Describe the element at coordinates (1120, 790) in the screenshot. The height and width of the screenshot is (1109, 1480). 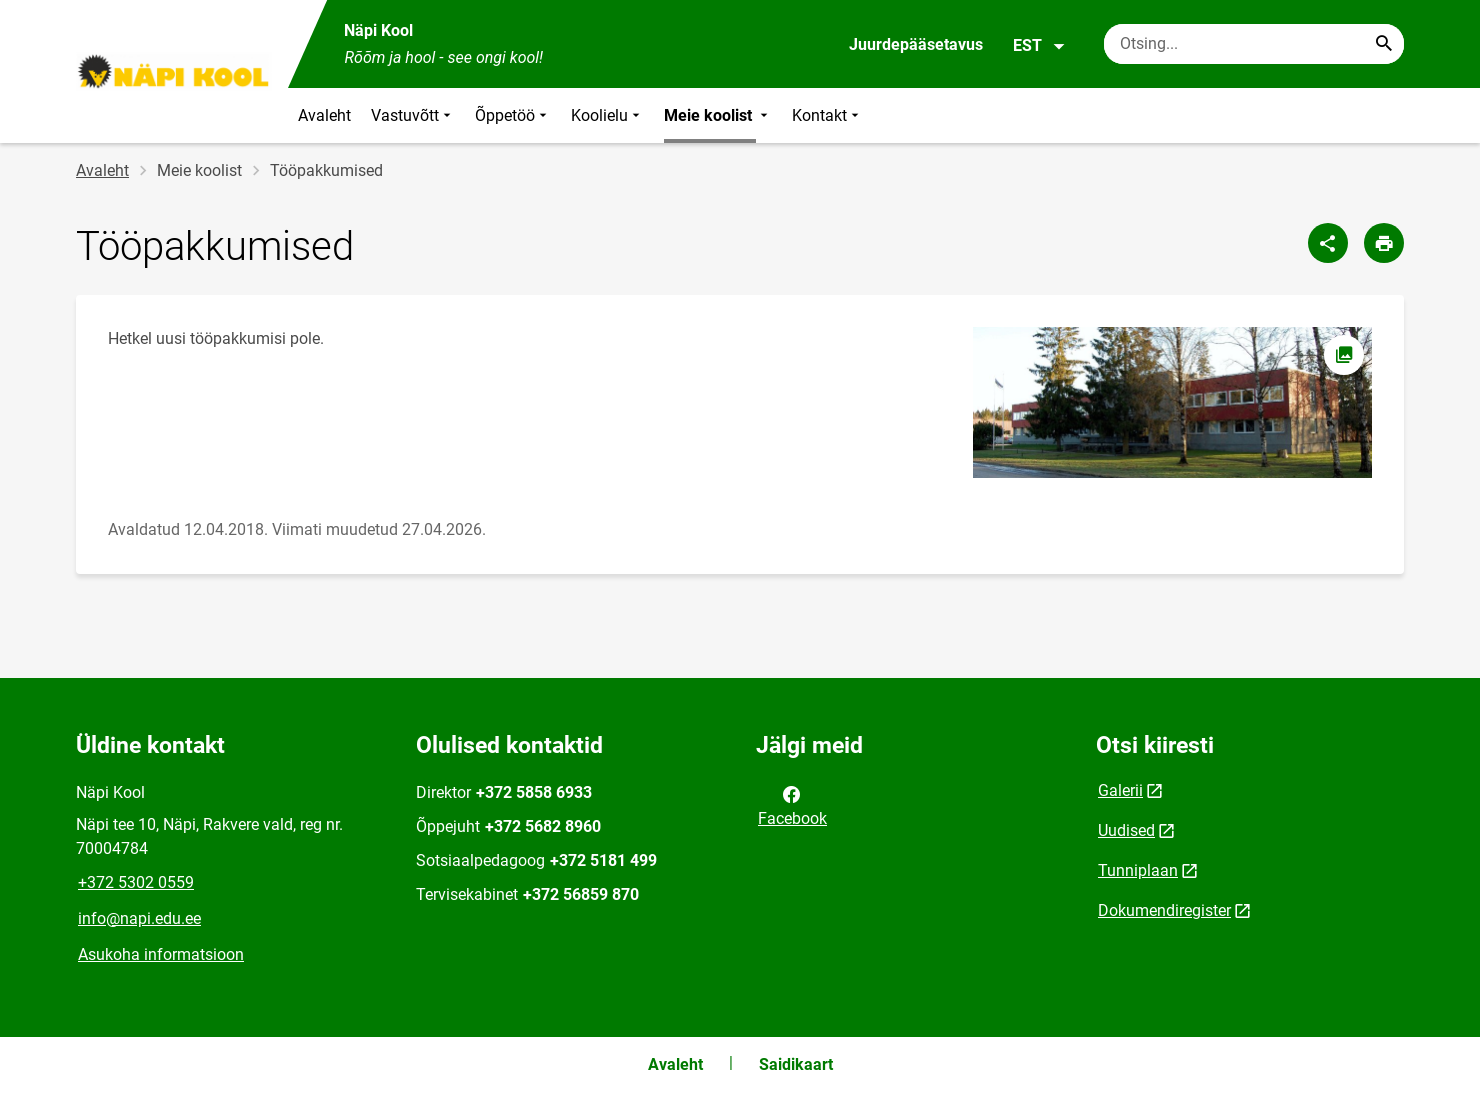
I see `Galerii` at that location.